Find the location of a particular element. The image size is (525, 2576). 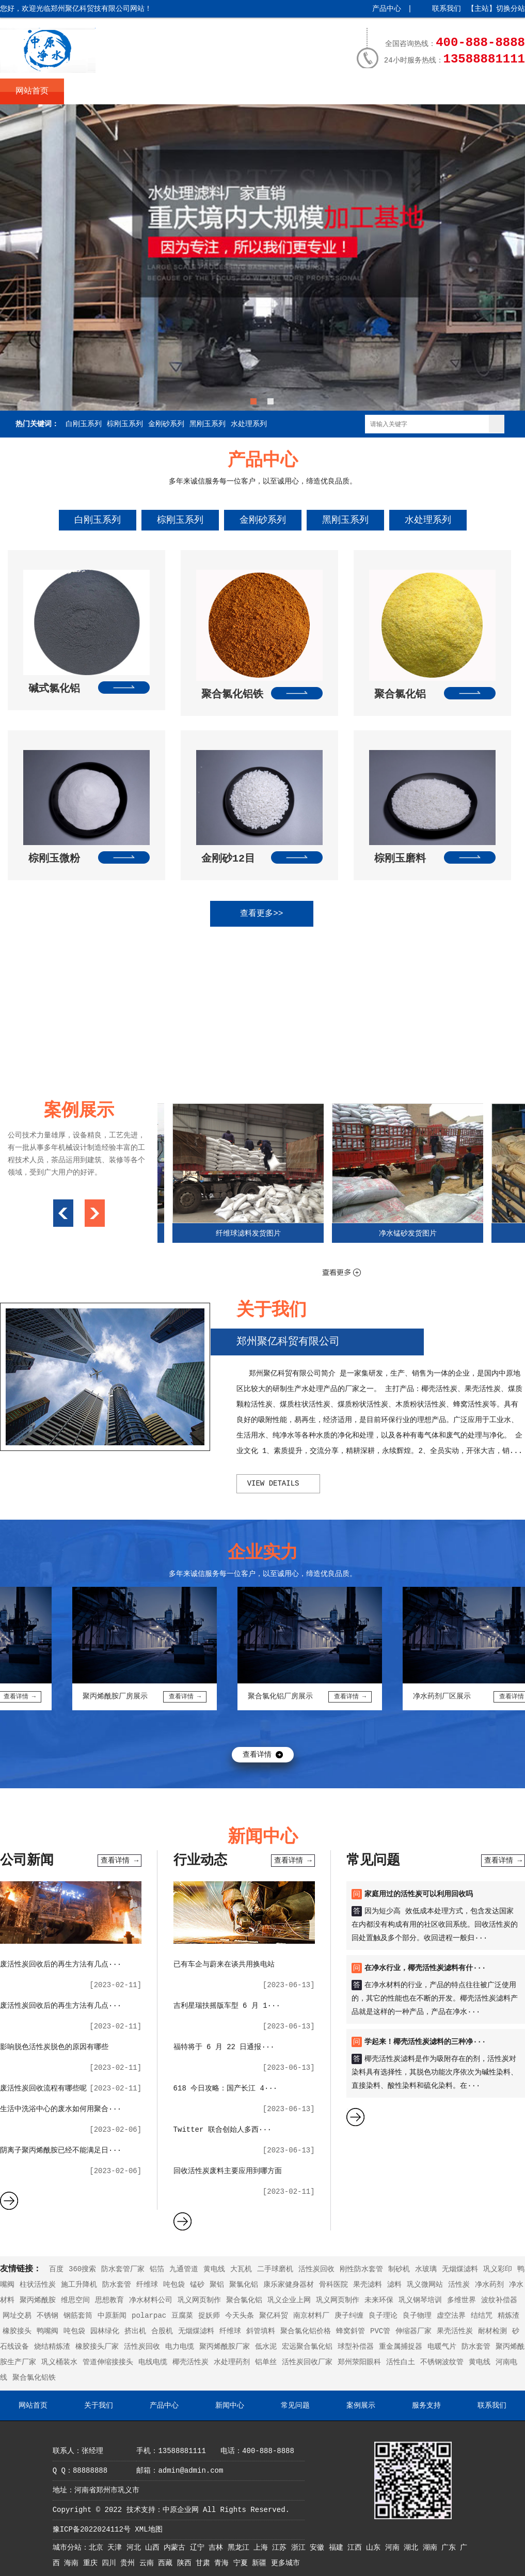

河北 is located at coordinates (135, 2547).